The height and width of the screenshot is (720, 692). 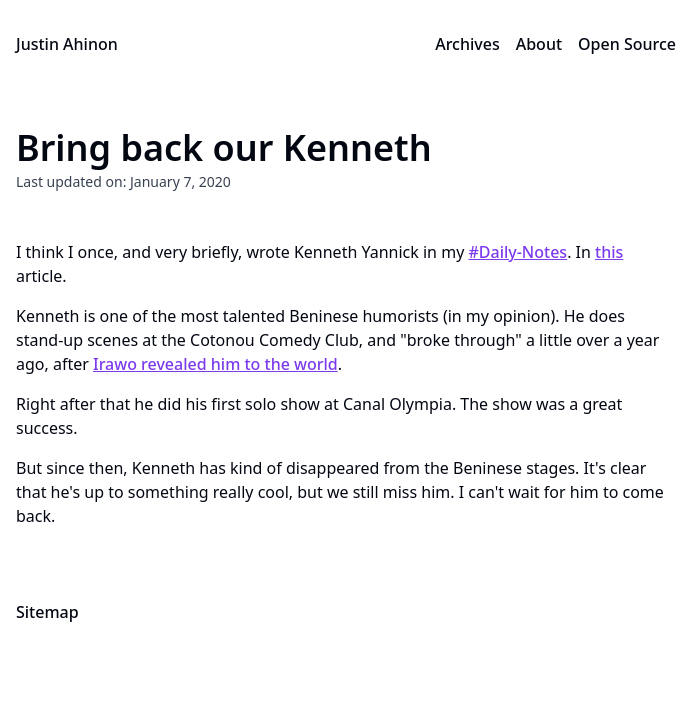 What do you see at coordinates (467, 44) in the screenshot?
I see `Archives` at bounding box center [467, 44].